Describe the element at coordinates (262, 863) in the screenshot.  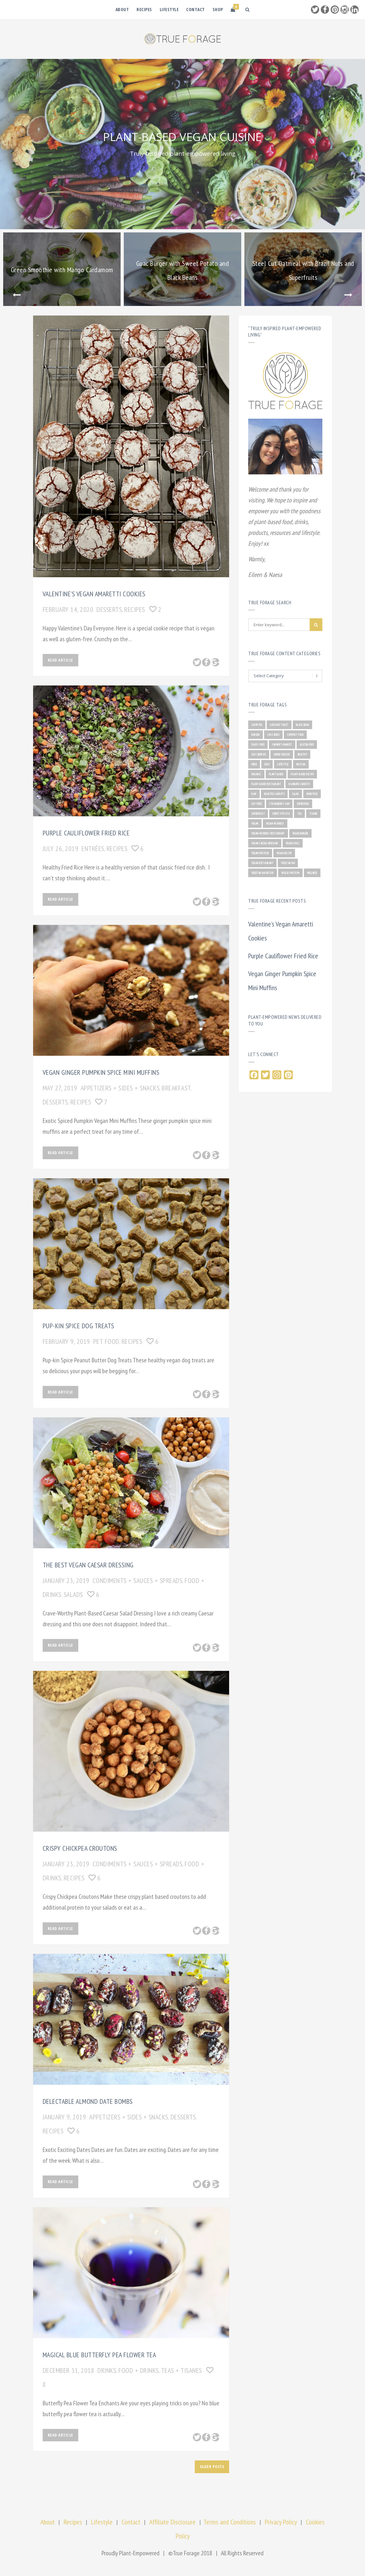
I see `vegan restaurant [vegan restaurant (1 item)]` at that location.